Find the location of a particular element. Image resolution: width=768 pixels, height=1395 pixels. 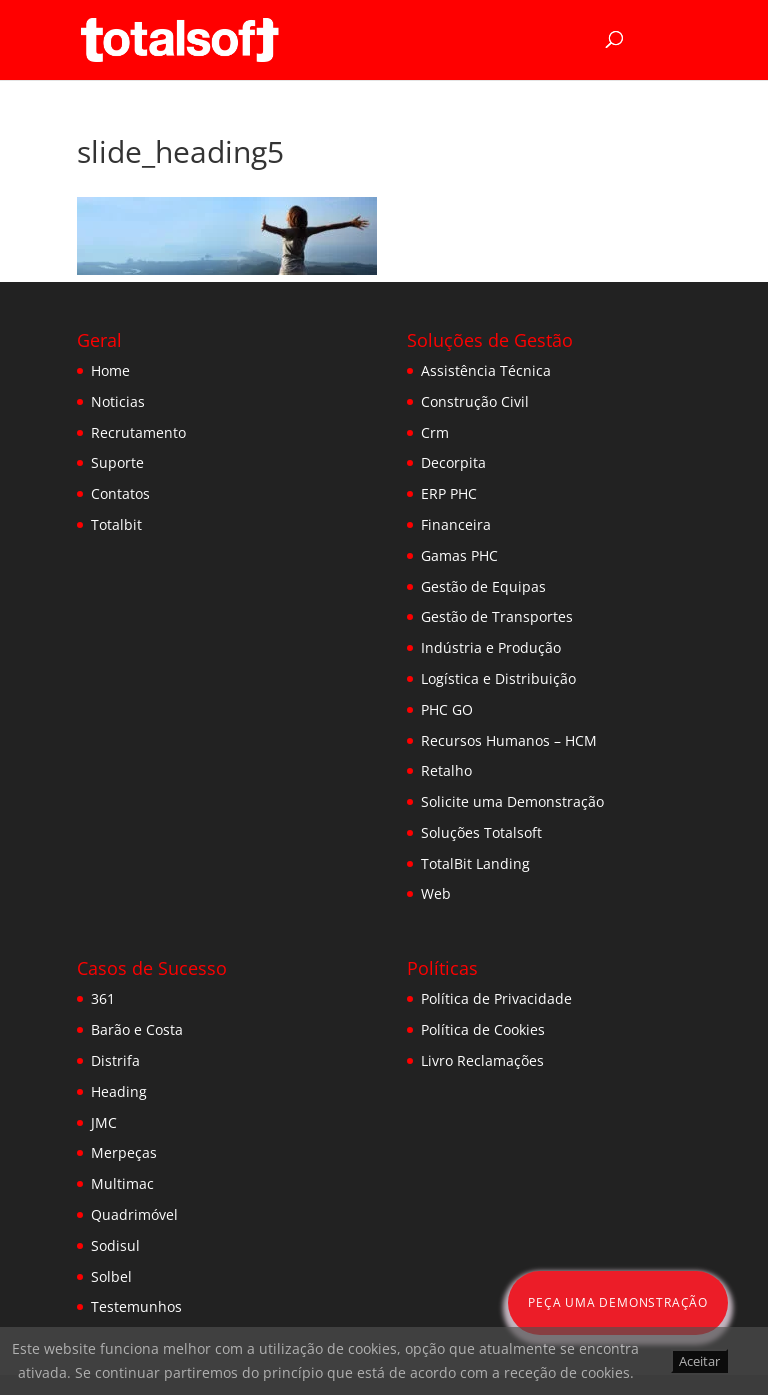

Solicite uma Demonstração is located at coordinates (512, 801).